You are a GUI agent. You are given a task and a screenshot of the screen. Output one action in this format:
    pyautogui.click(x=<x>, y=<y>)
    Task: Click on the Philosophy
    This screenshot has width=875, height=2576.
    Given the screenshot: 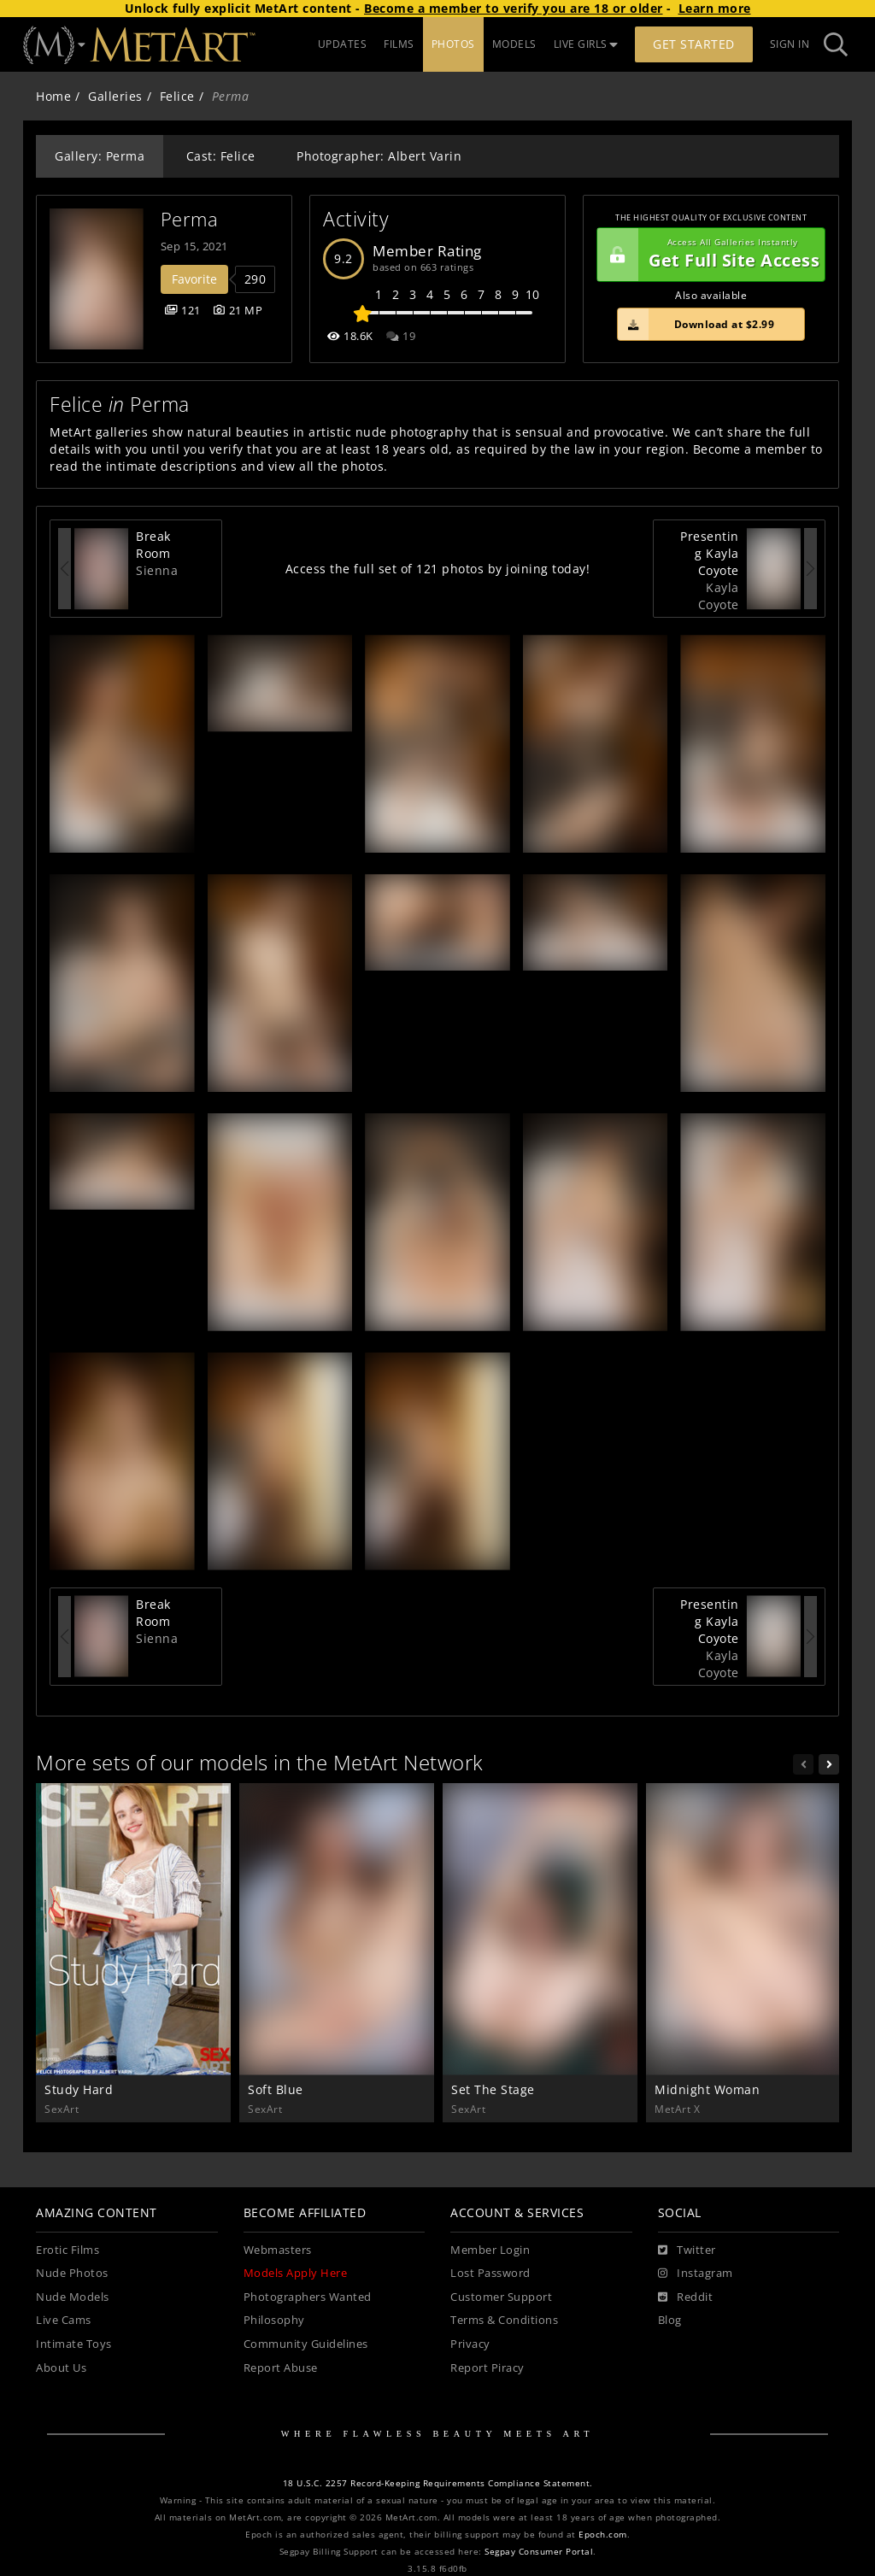 What is the action you would take?
    pyautogui.click(x=274, y=2320)
    